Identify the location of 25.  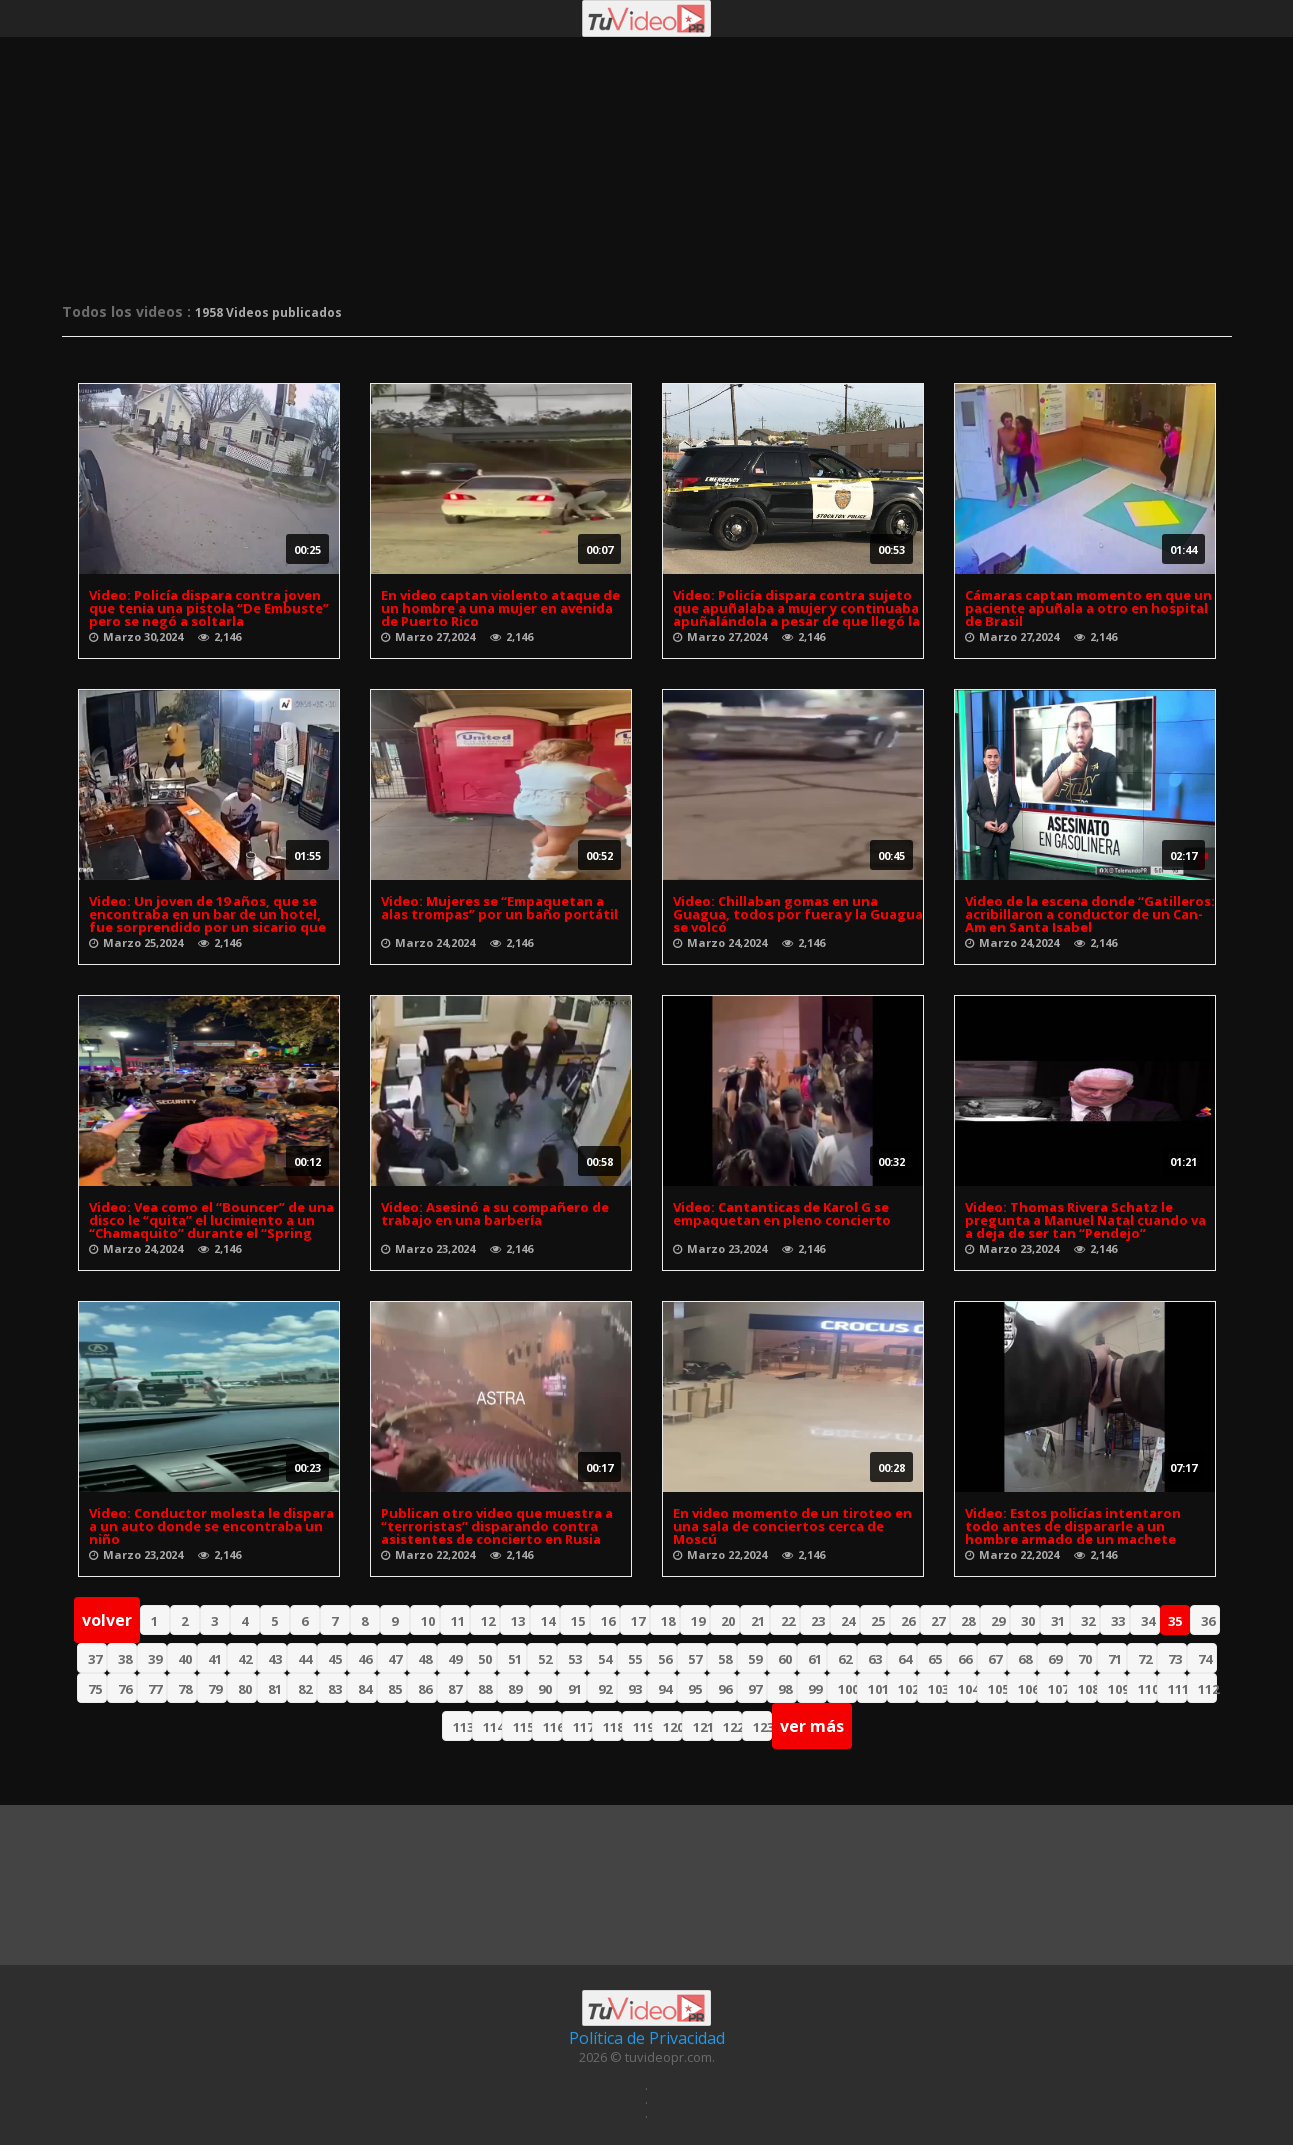
(878, 1621).